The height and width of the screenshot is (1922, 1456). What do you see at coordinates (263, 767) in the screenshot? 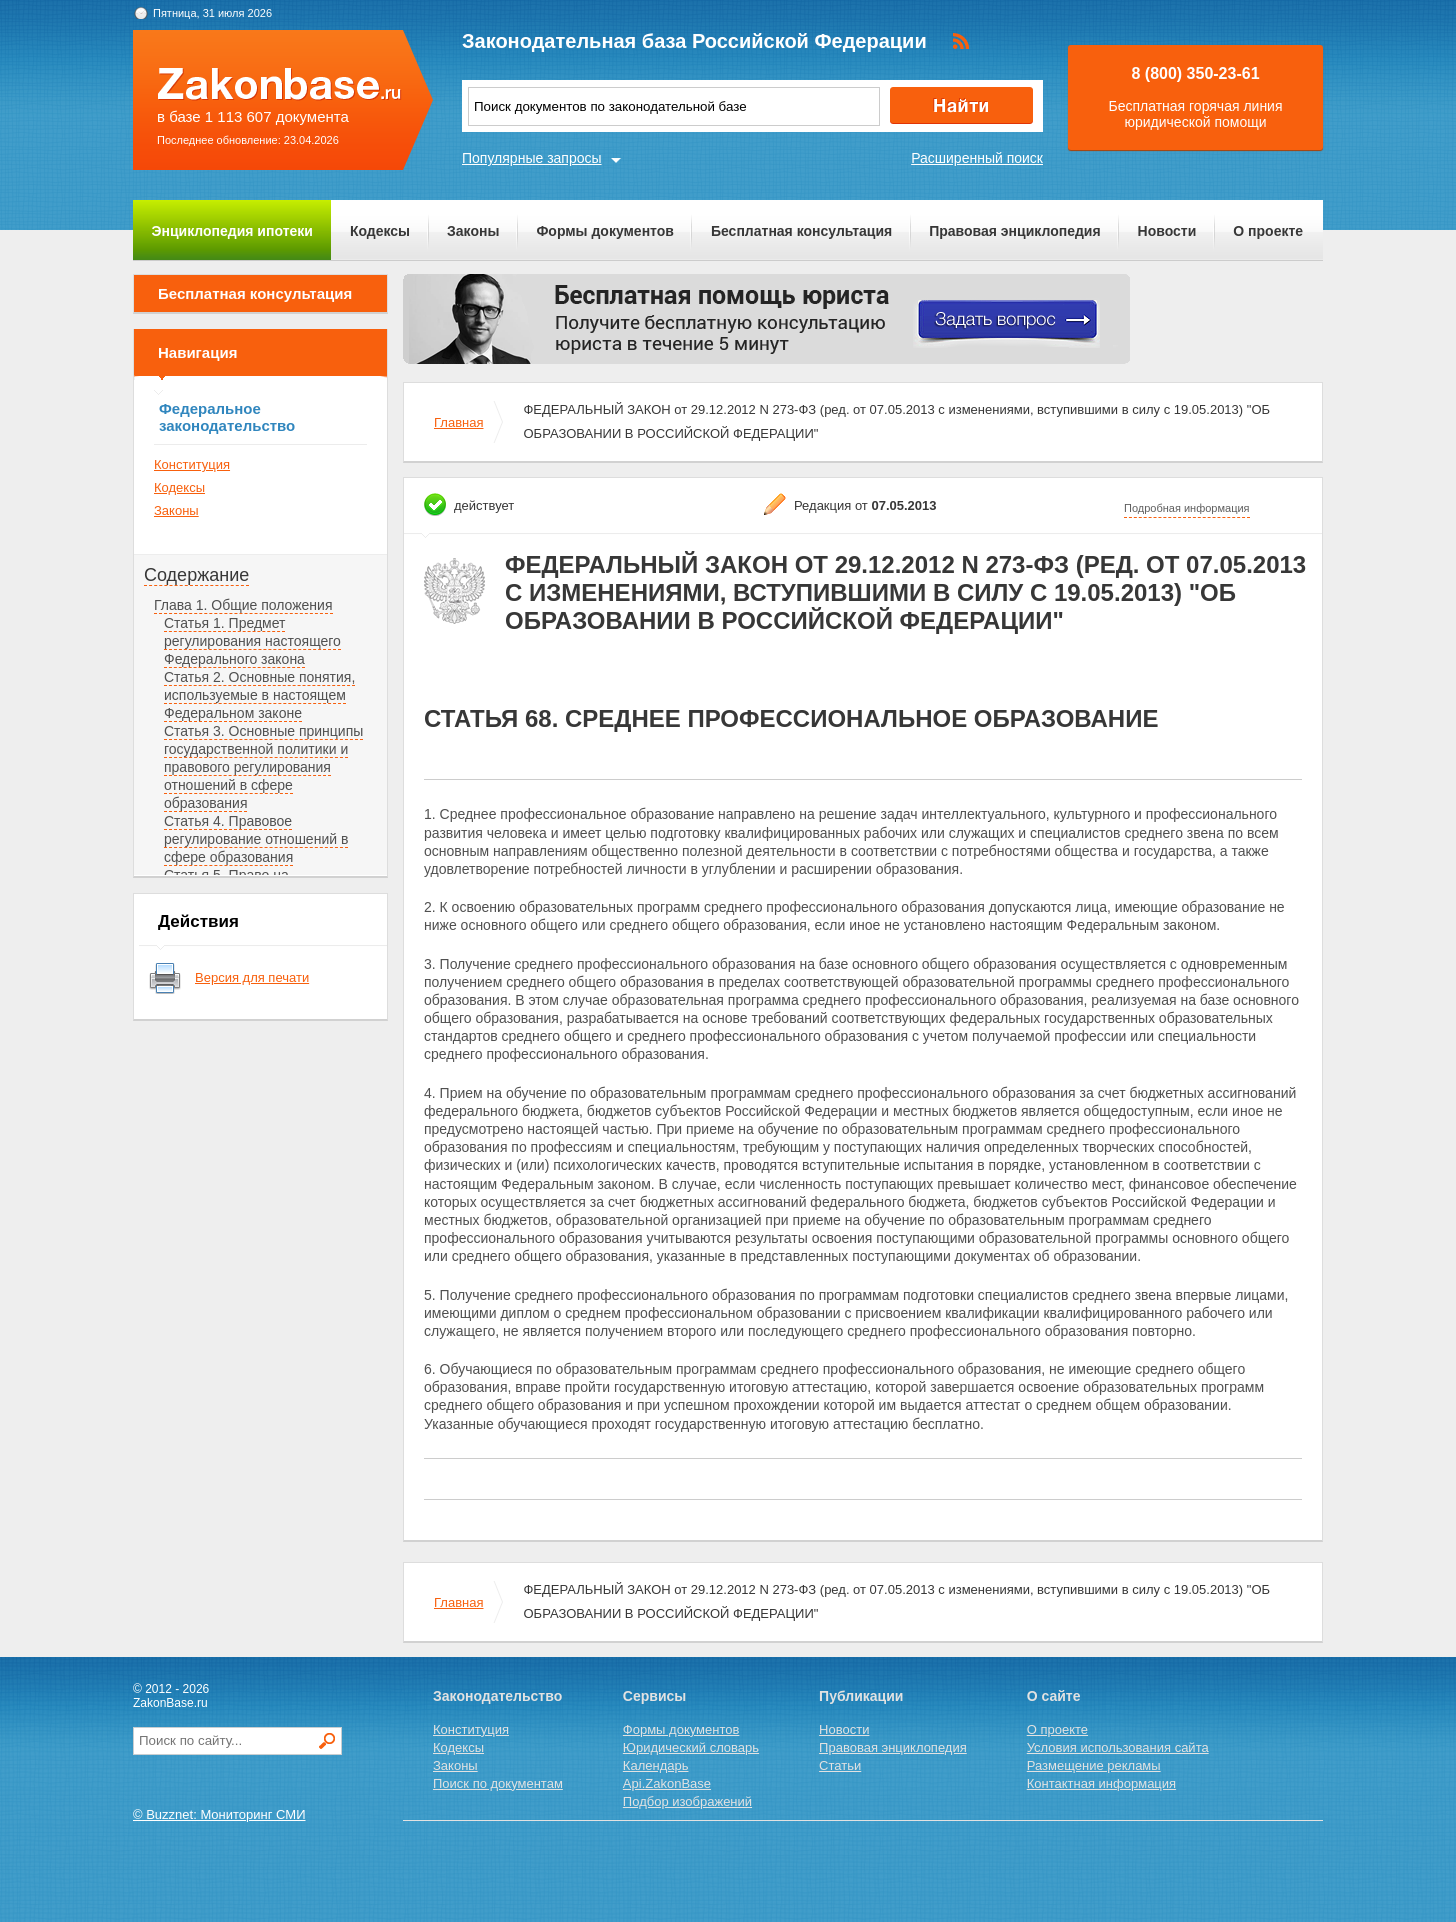
I see `Статья 3. Основные принципы государственной политики и правового регулирования отношений в сфере образования` at bounding box center [263, 767].